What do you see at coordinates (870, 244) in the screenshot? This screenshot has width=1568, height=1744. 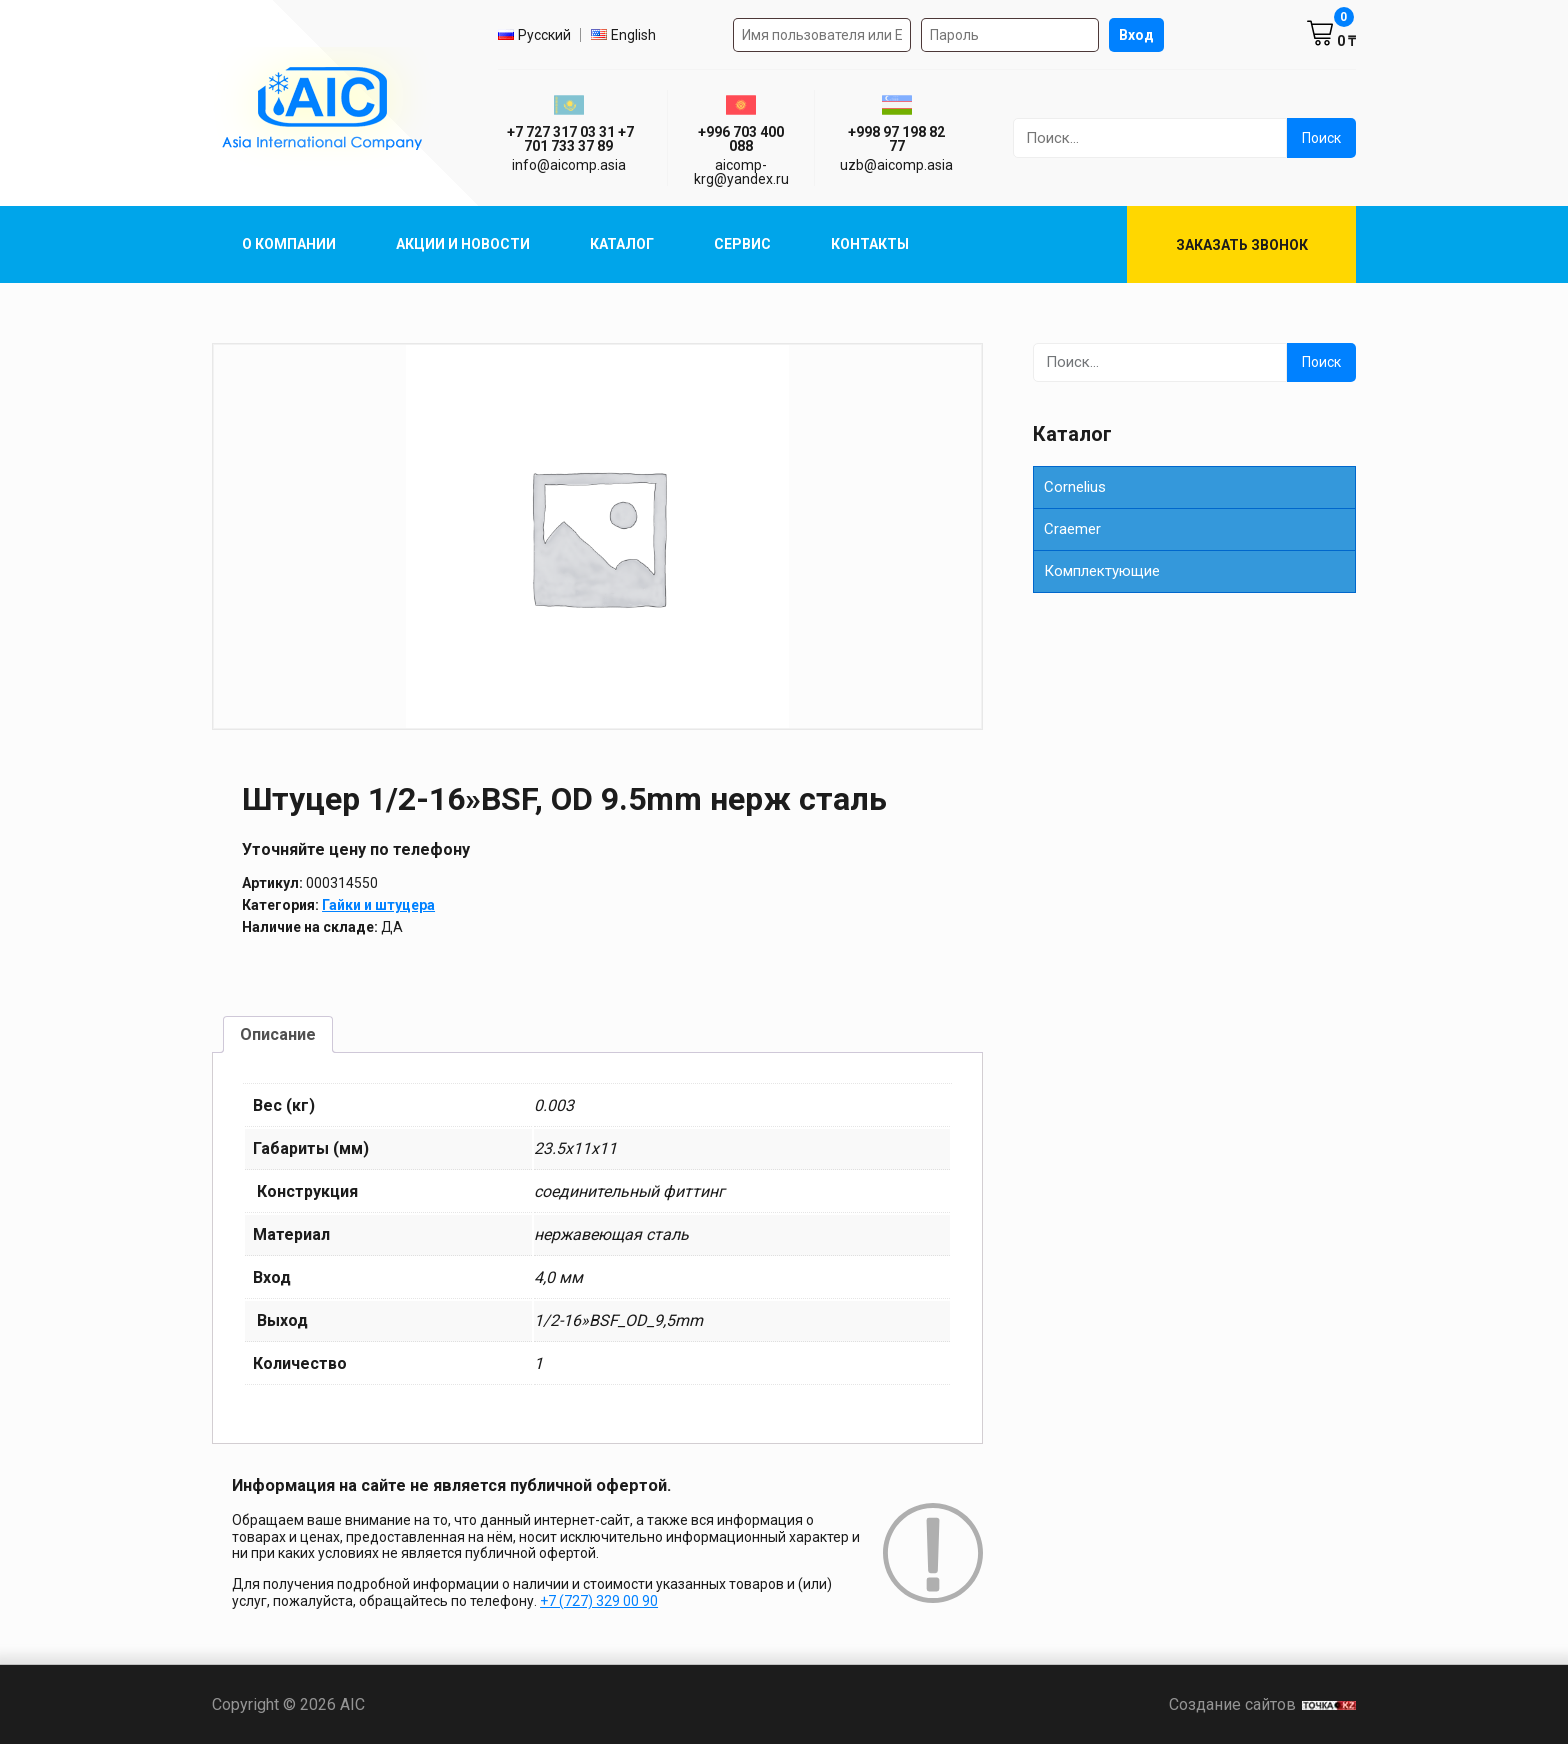 I see `Контакты` at bounding box center [870, 244].